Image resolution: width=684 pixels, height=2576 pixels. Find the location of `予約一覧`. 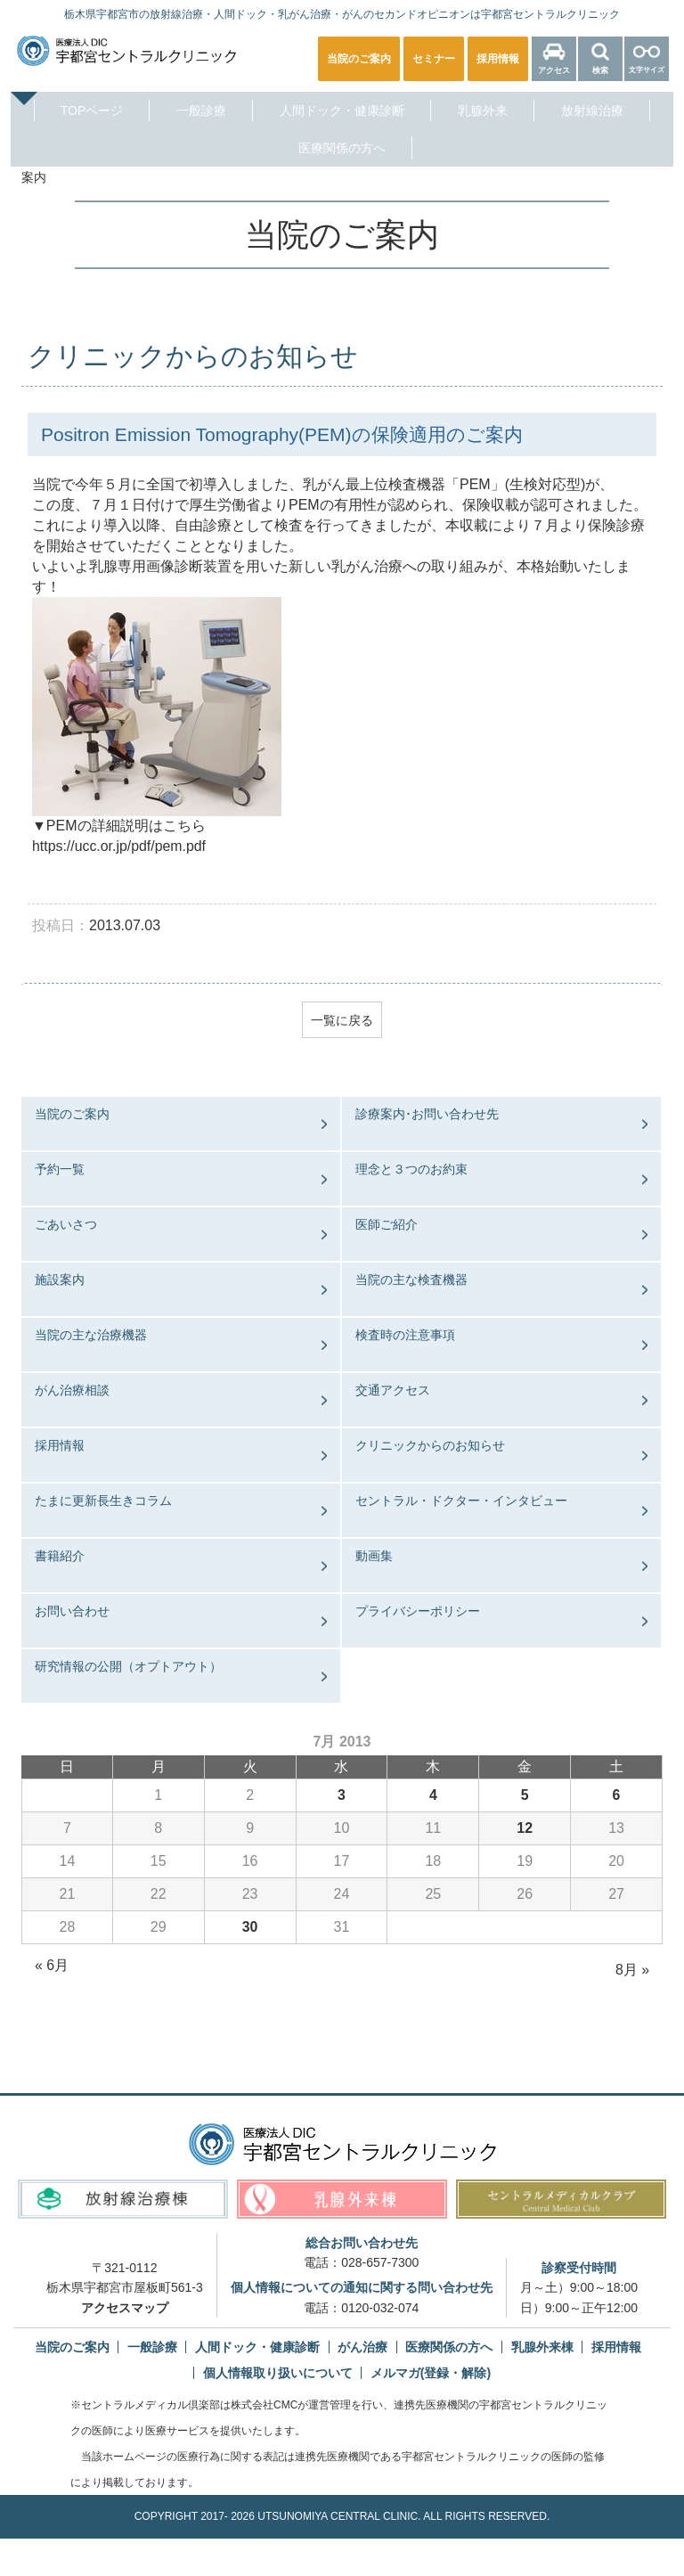

予約一覧 is located at coordinates (60, 1170).